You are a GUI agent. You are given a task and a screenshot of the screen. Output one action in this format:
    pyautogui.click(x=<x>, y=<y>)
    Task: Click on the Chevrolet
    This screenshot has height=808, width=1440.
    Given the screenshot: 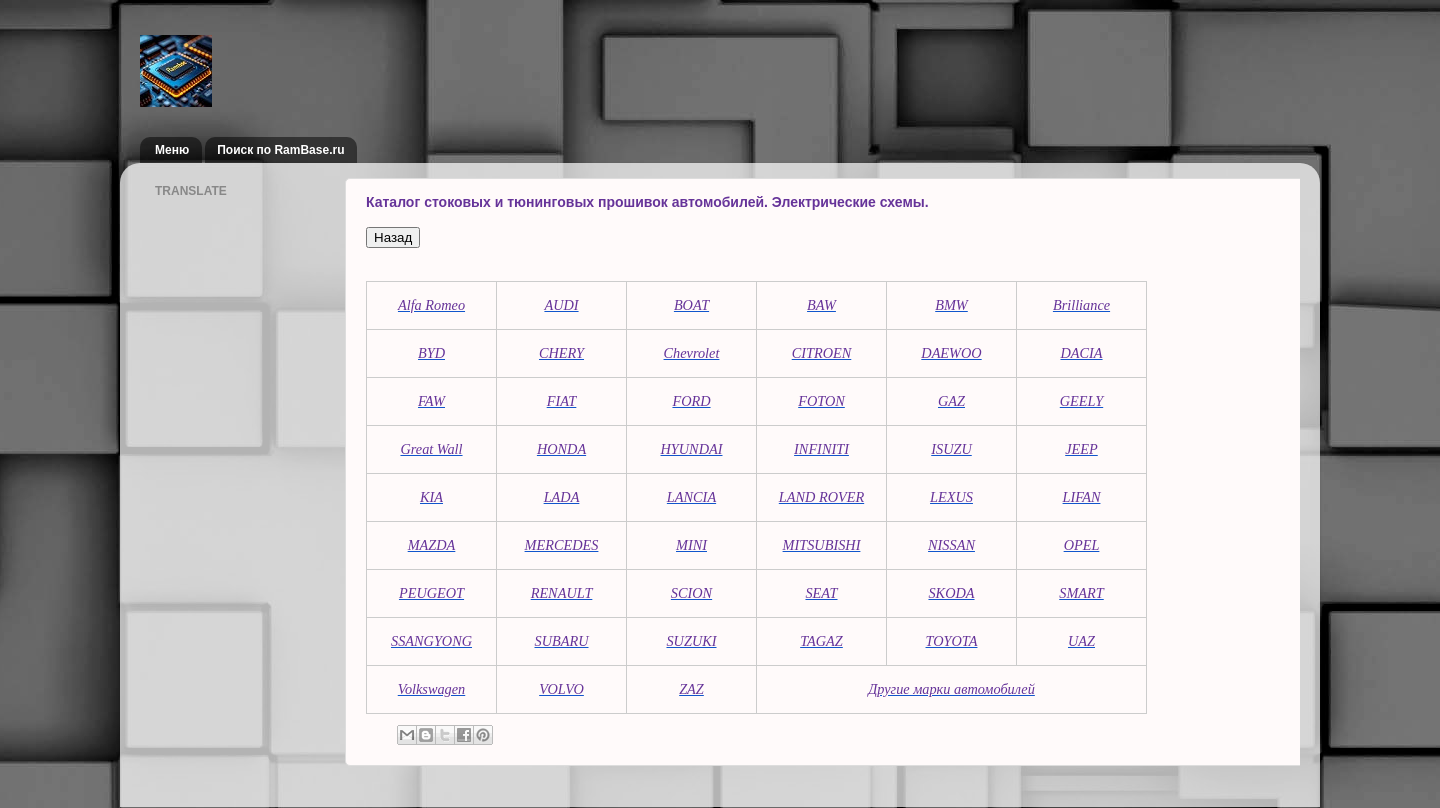 What is the action you would take?
    pyautogui.click(x=692, y=353)
    